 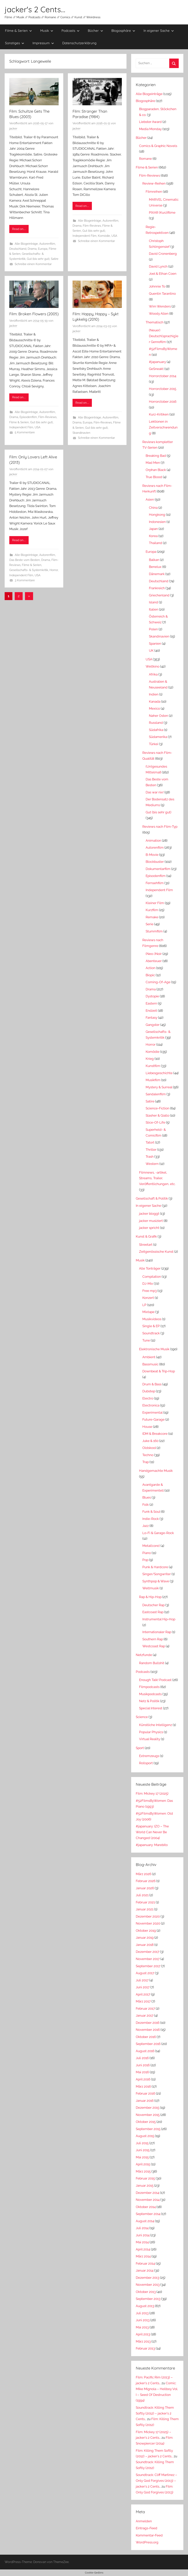 I want to click on Mystery & Surreal, so click(x=159, y=1087).